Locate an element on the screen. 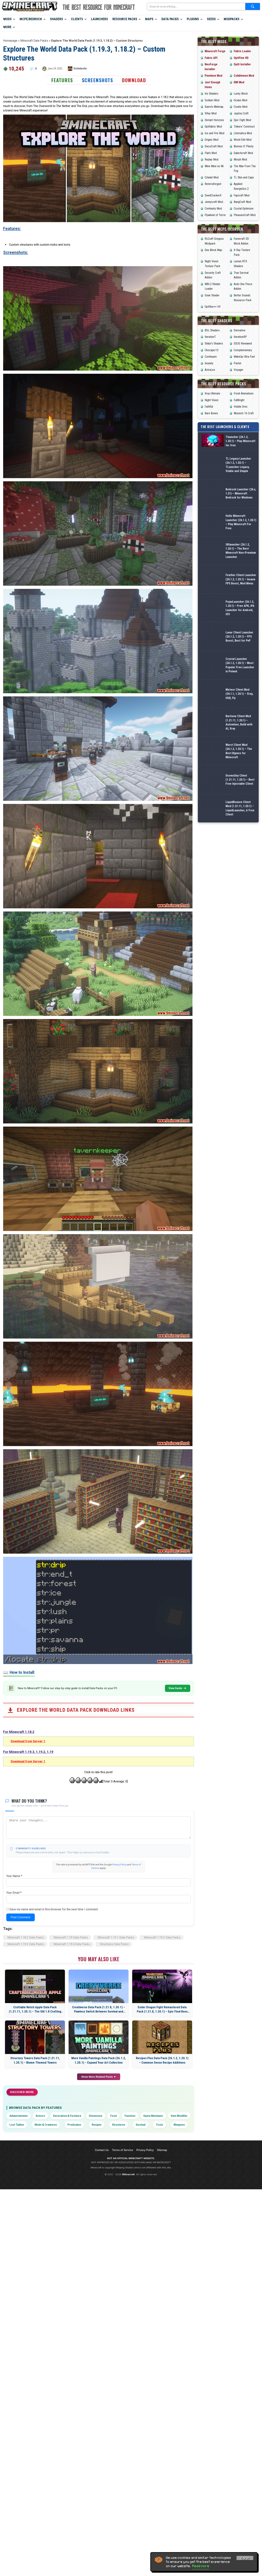 The width and height of the screenshot is (262, 2576). Faithful is located at coordinates (209, 406).